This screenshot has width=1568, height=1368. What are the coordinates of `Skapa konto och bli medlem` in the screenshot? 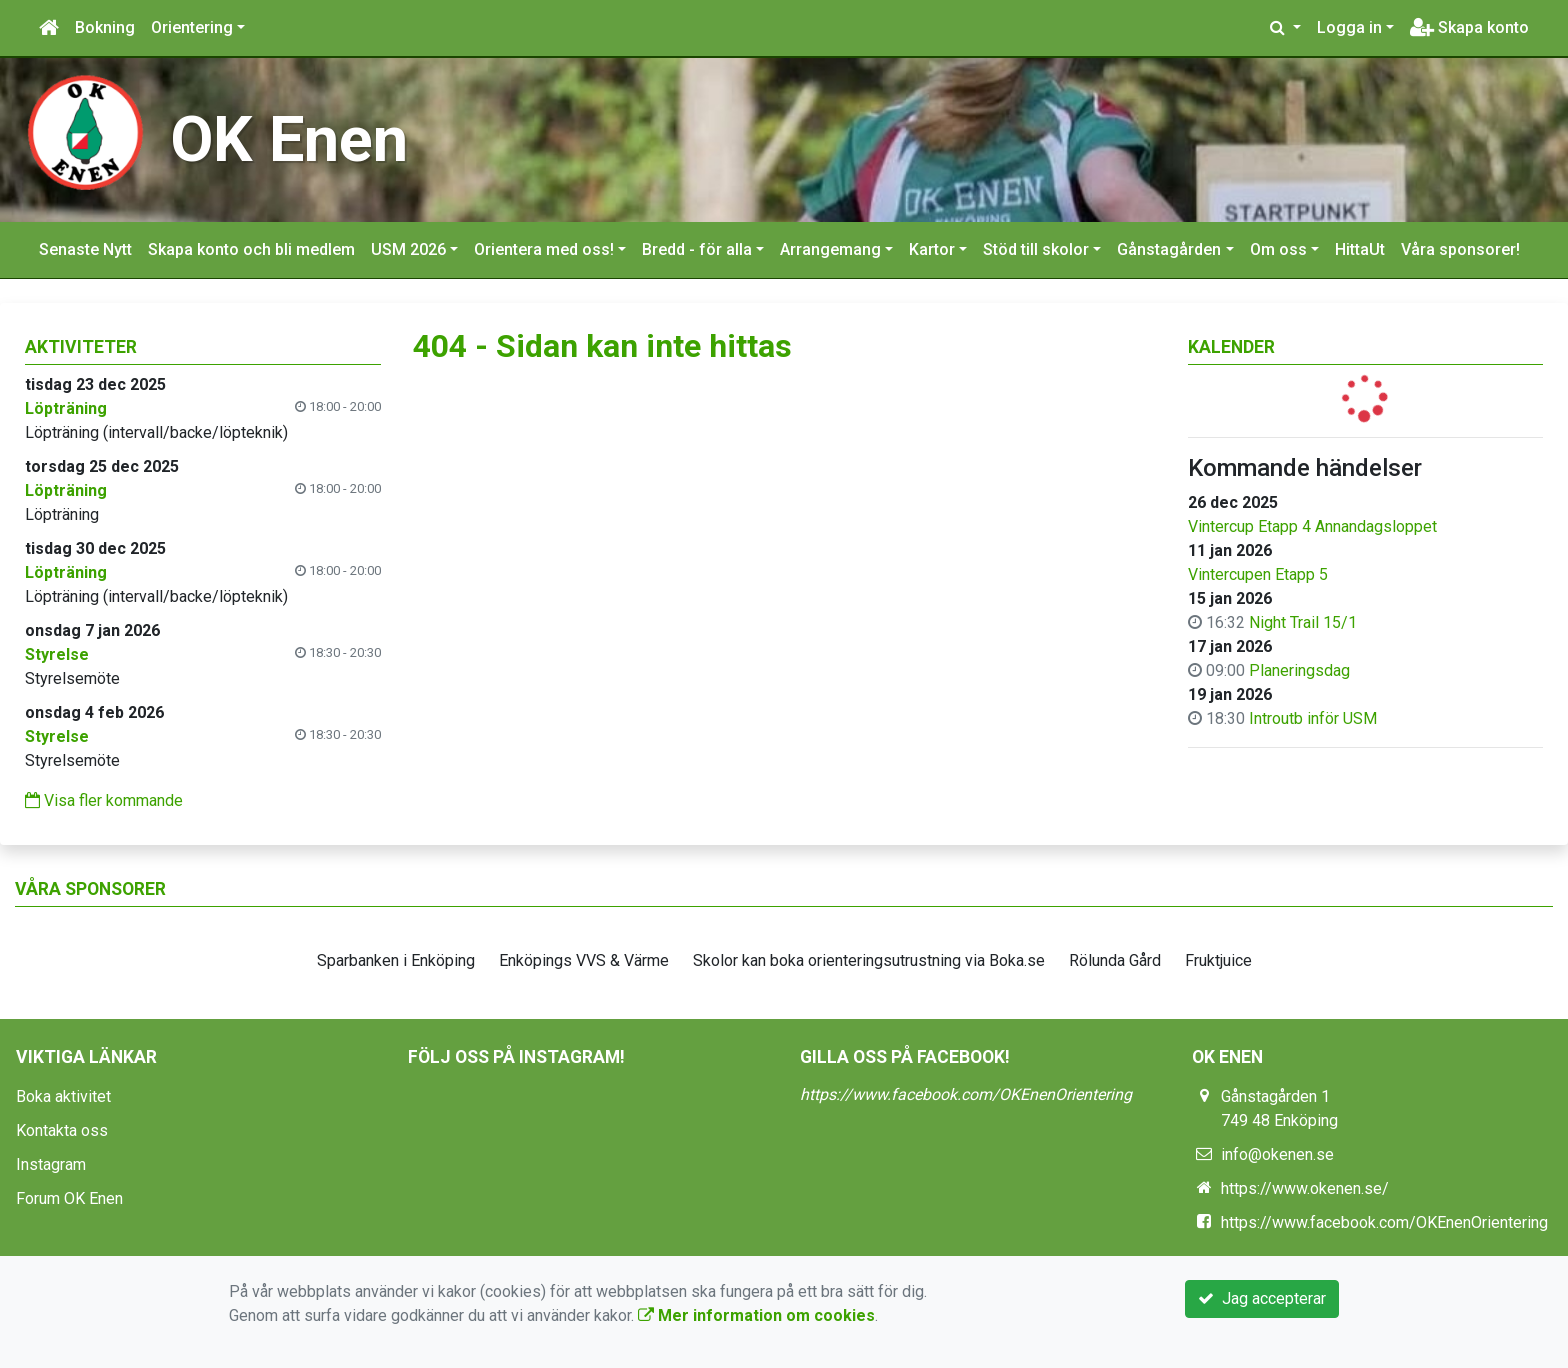 It's located at (251, 249).